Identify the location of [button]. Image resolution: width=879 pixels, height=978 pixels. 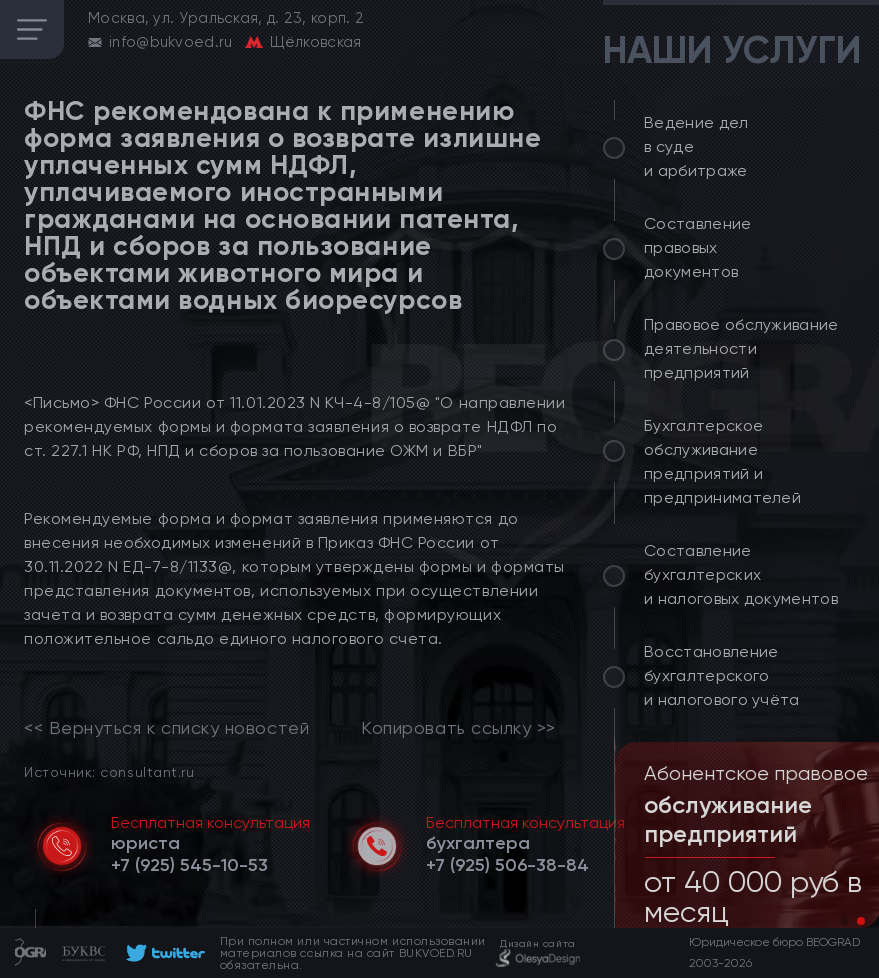
(845, 921).